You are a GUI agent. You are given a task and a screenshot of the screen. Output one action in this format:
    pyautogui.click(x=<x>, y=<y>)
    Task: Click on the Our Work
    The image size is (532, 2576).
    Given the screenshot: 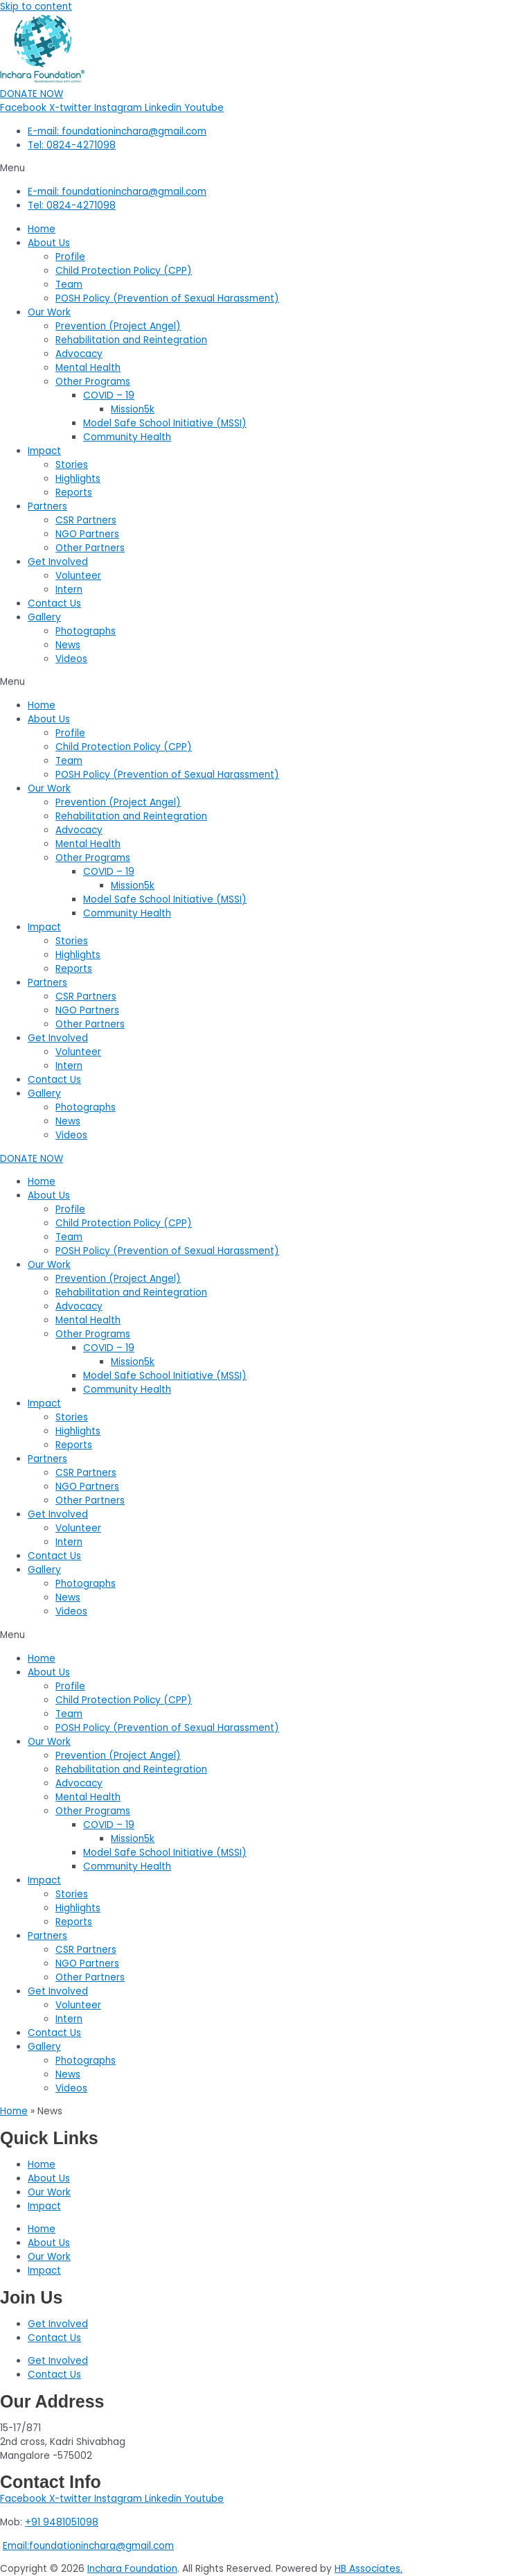 What is the action you would take?
    pyautogui.click(x=49, y=312)
    